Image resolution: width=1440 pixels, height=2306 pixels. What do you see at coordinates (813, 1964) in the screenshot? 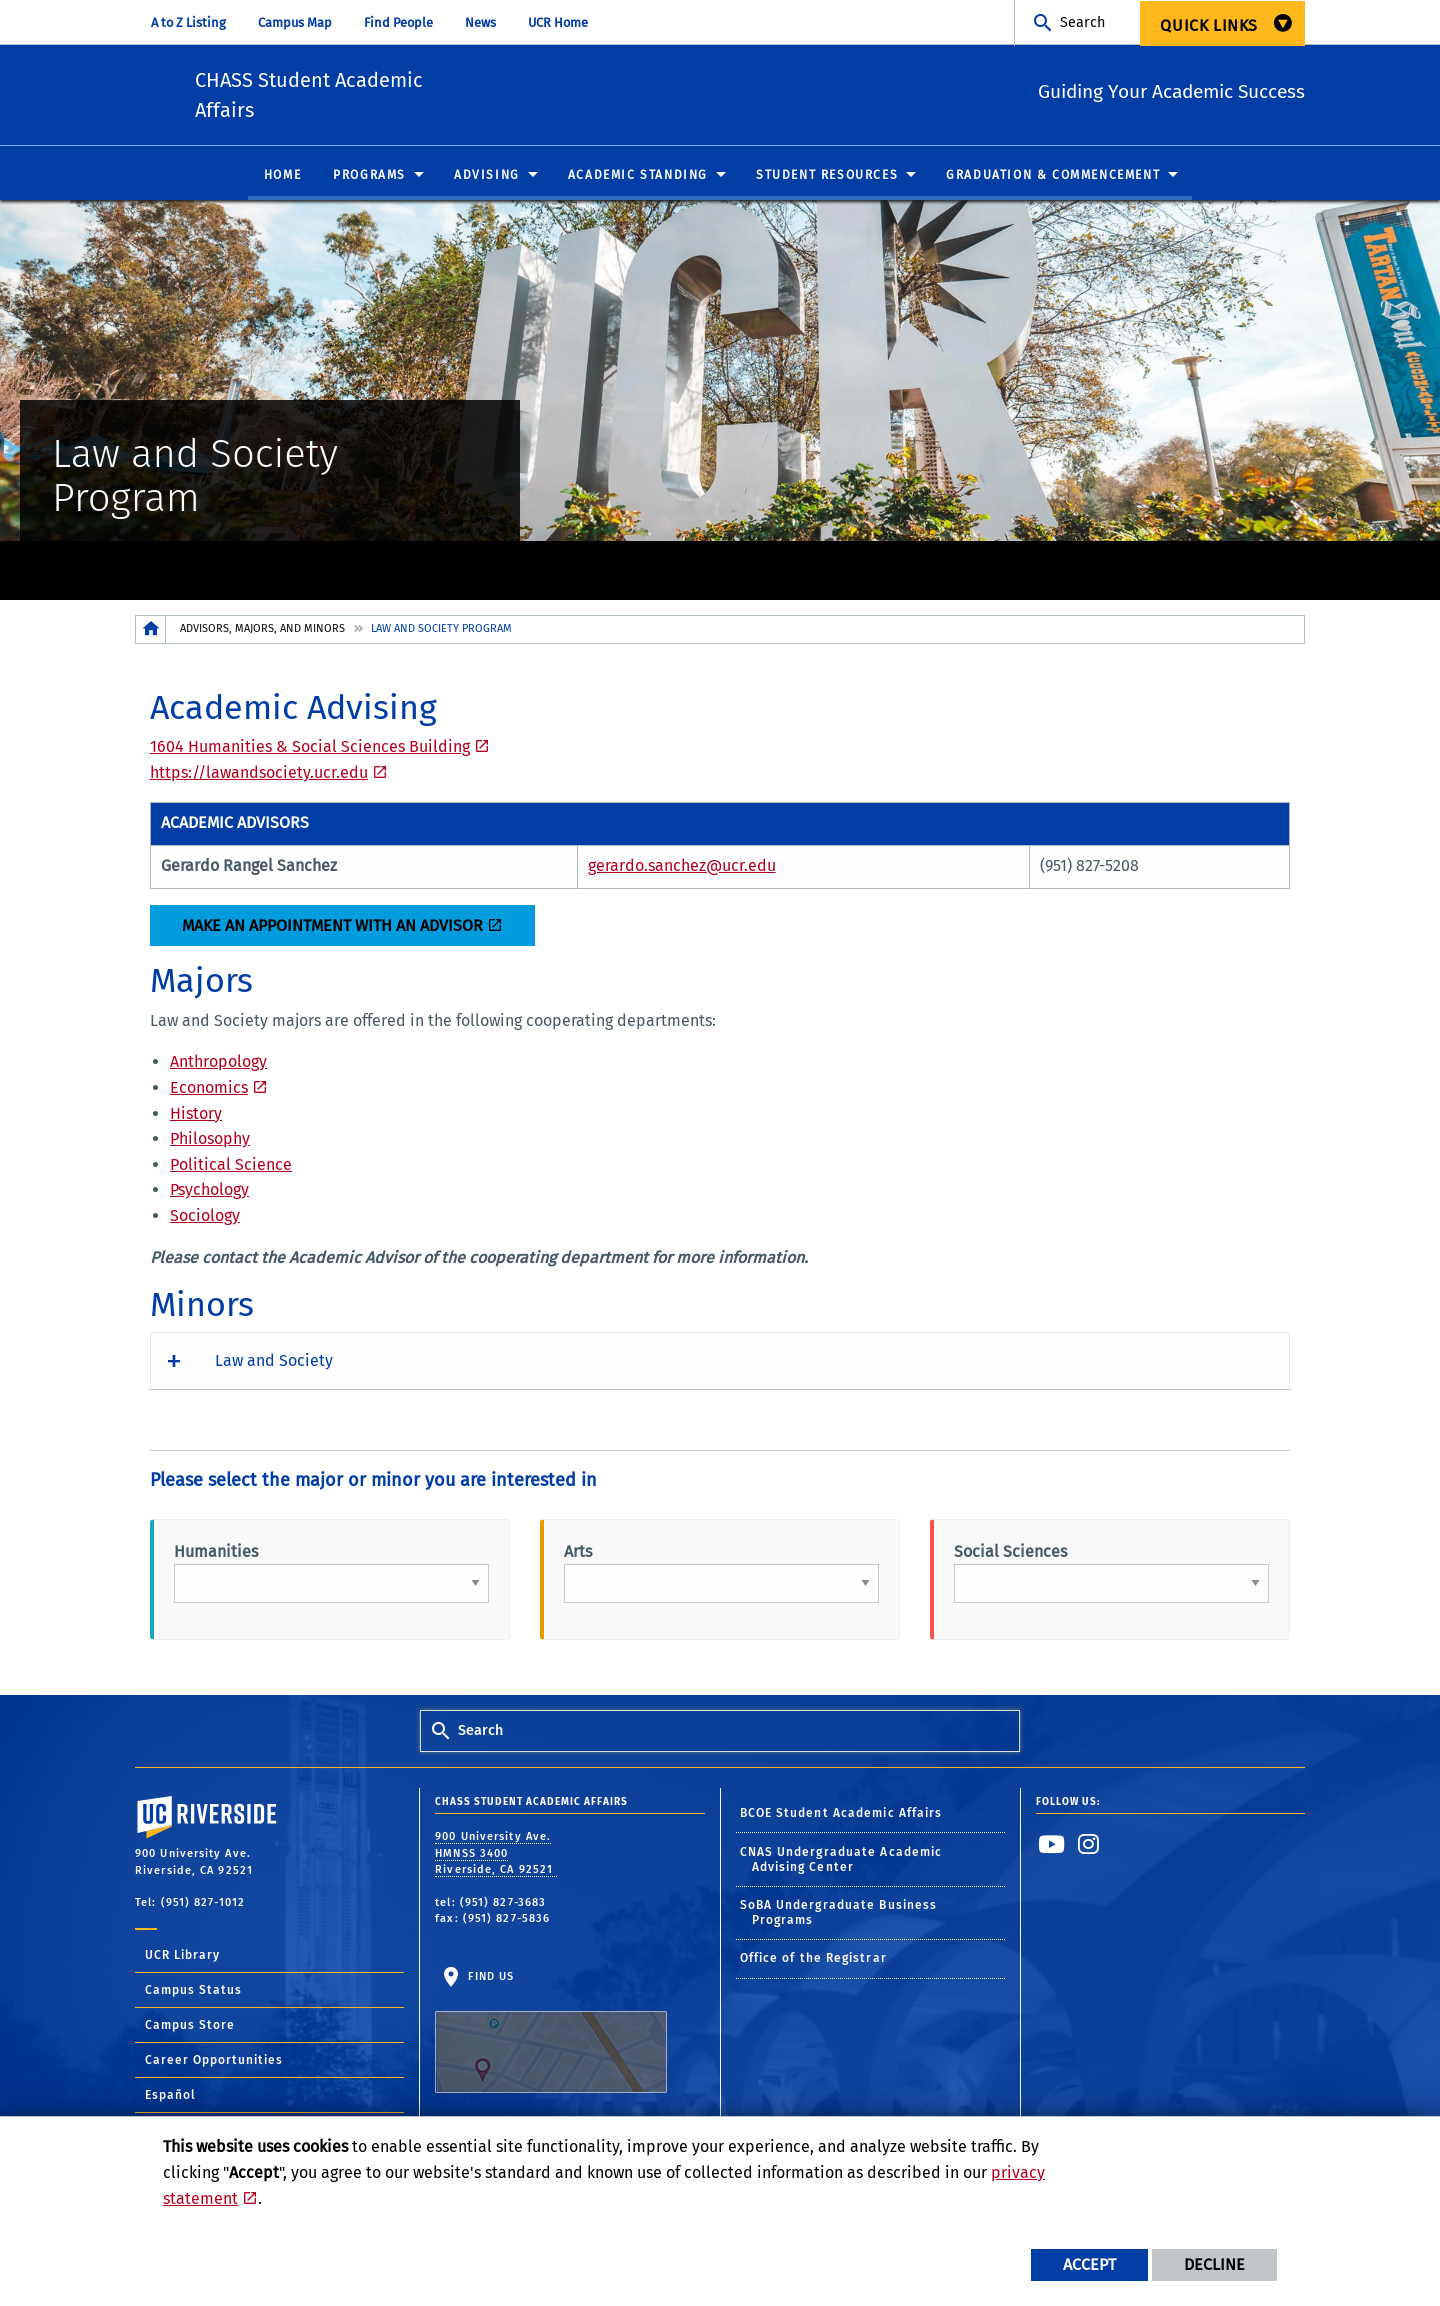
I see `Office of the Registrar` at bounding box center [813, 1964].